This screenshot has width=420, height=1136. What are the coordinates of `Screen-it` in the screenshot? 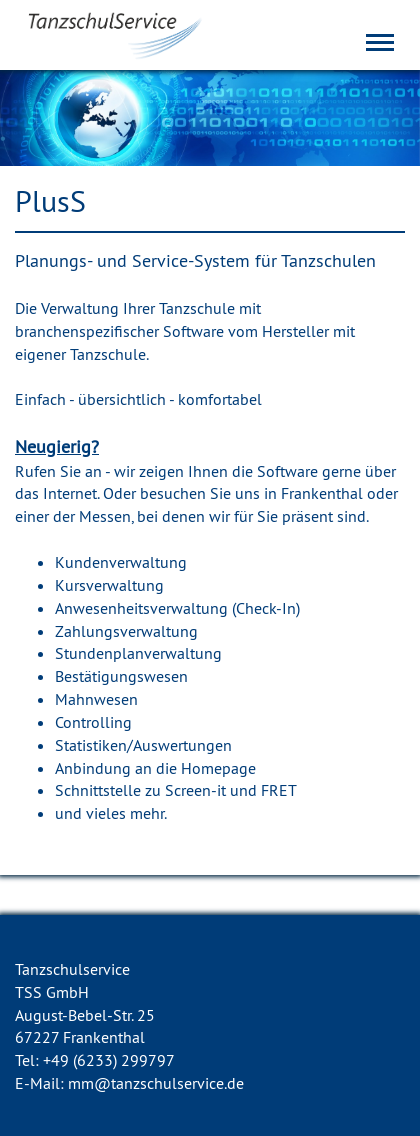 It's located at (195, 790).